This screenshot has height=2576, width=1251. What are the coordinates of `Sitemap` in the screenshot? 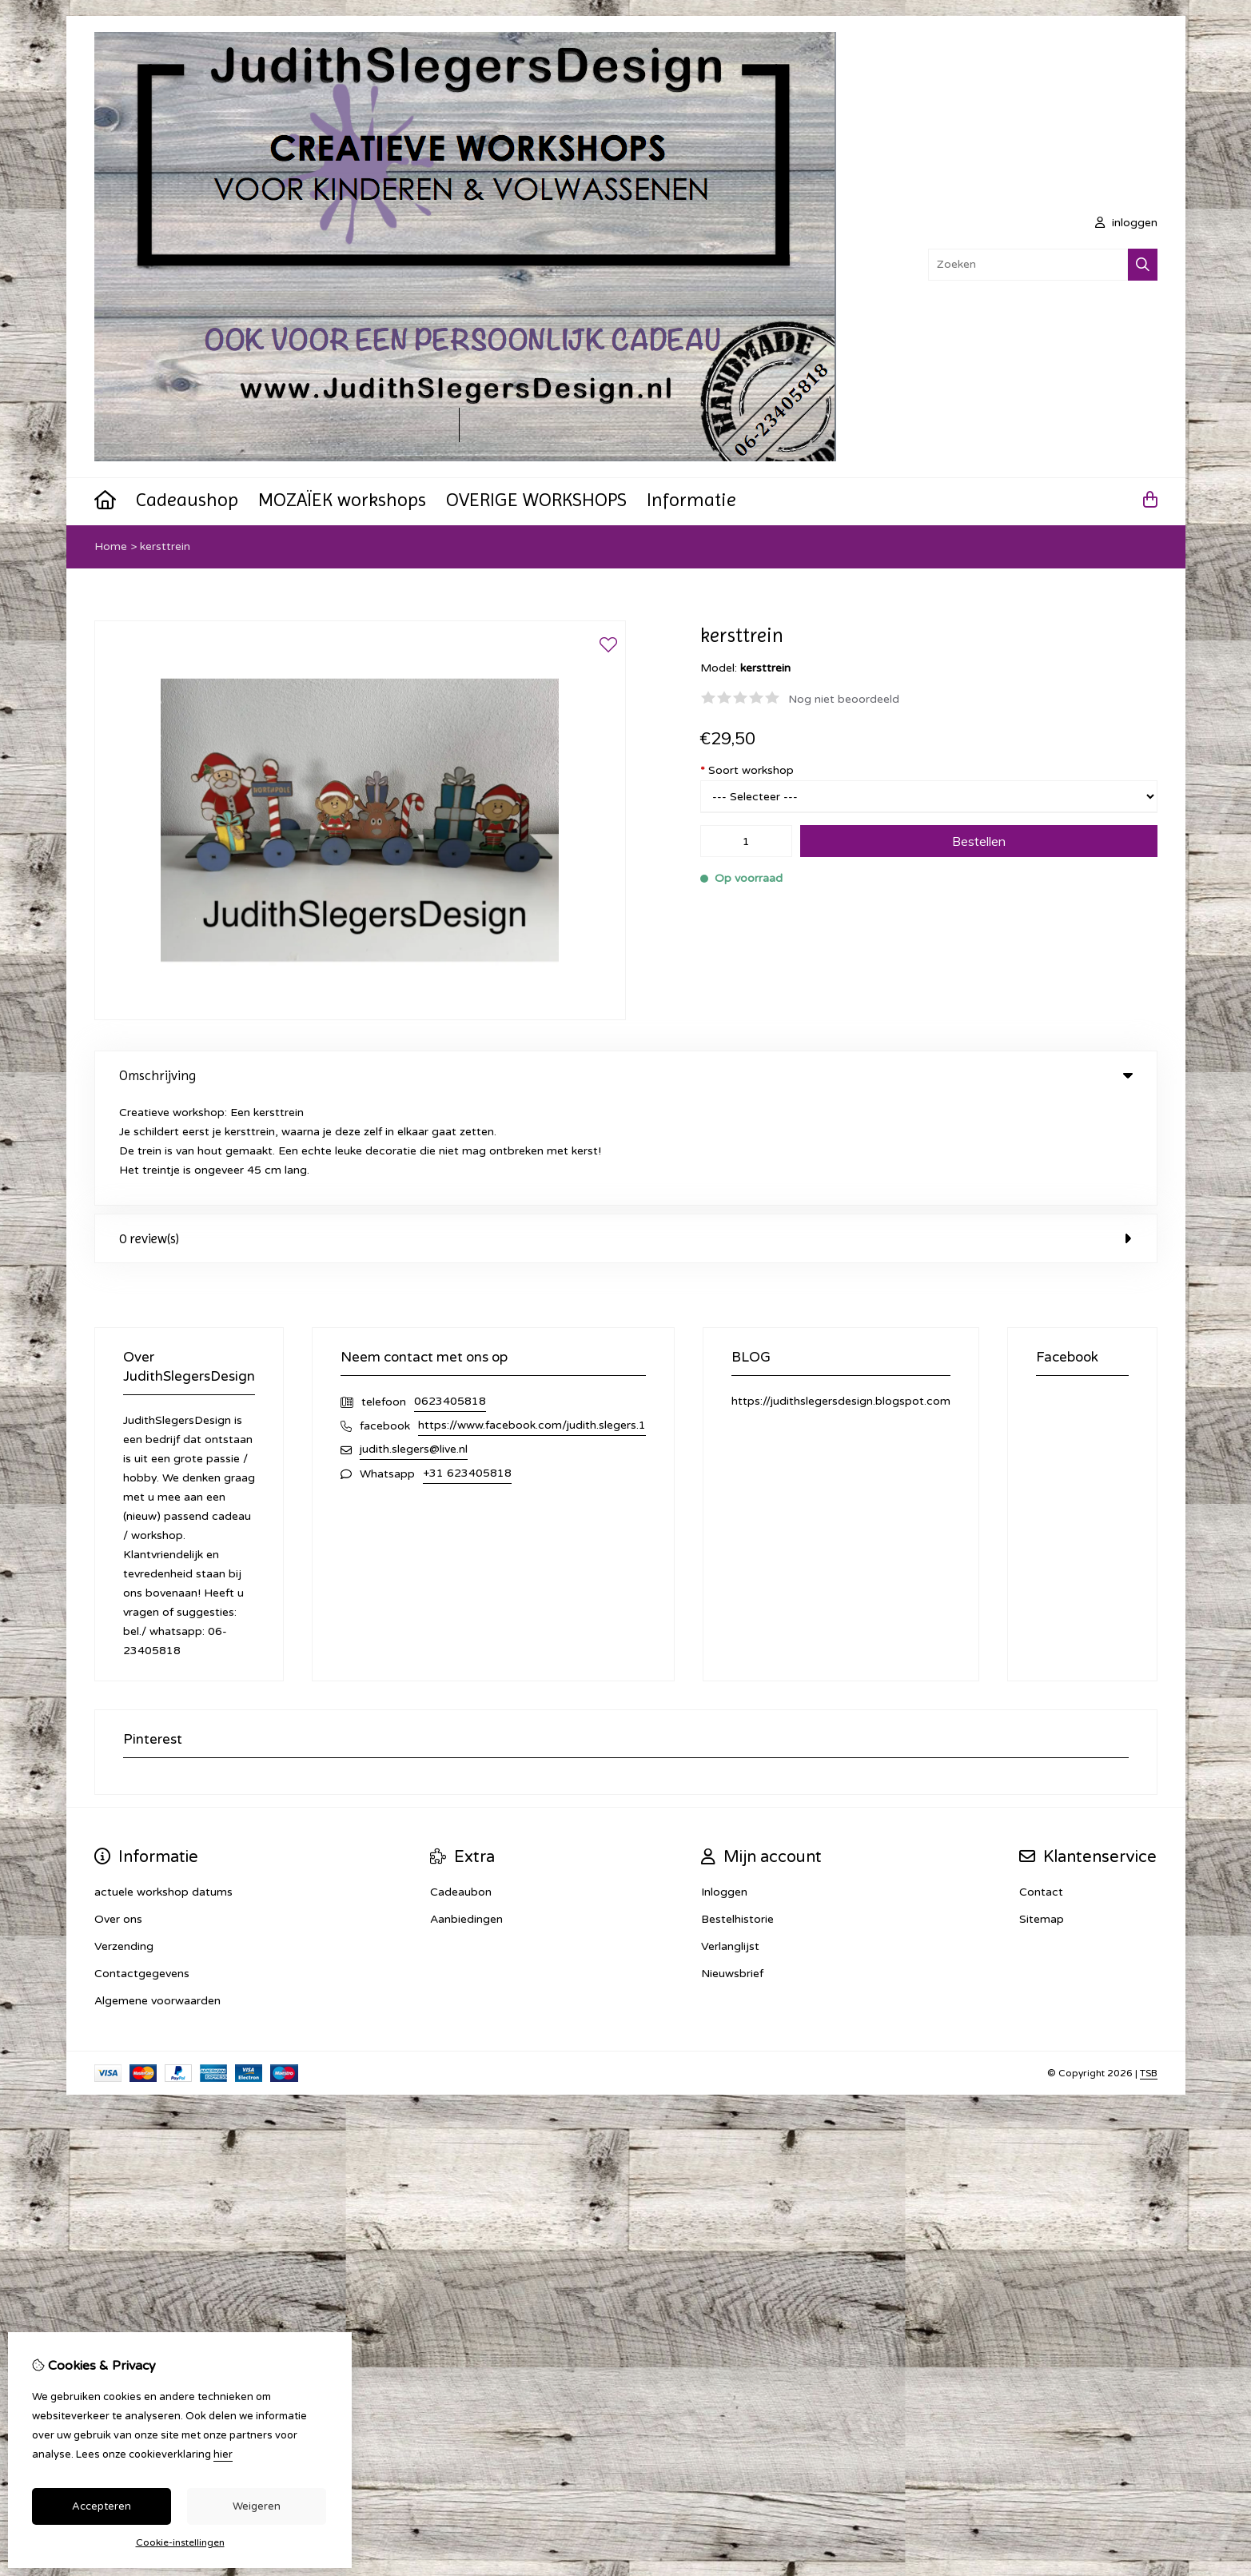 It's located at (1041, 1813).